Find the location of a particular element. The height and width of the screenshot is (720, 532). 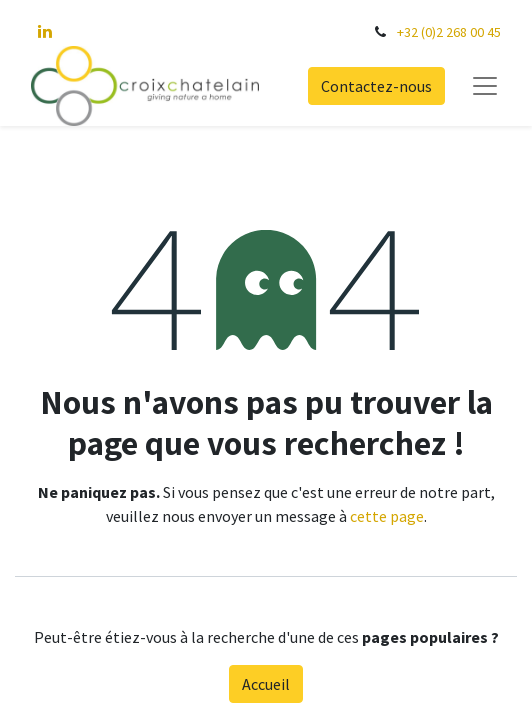

Contactez-nous is located at coordinates (376, 86).